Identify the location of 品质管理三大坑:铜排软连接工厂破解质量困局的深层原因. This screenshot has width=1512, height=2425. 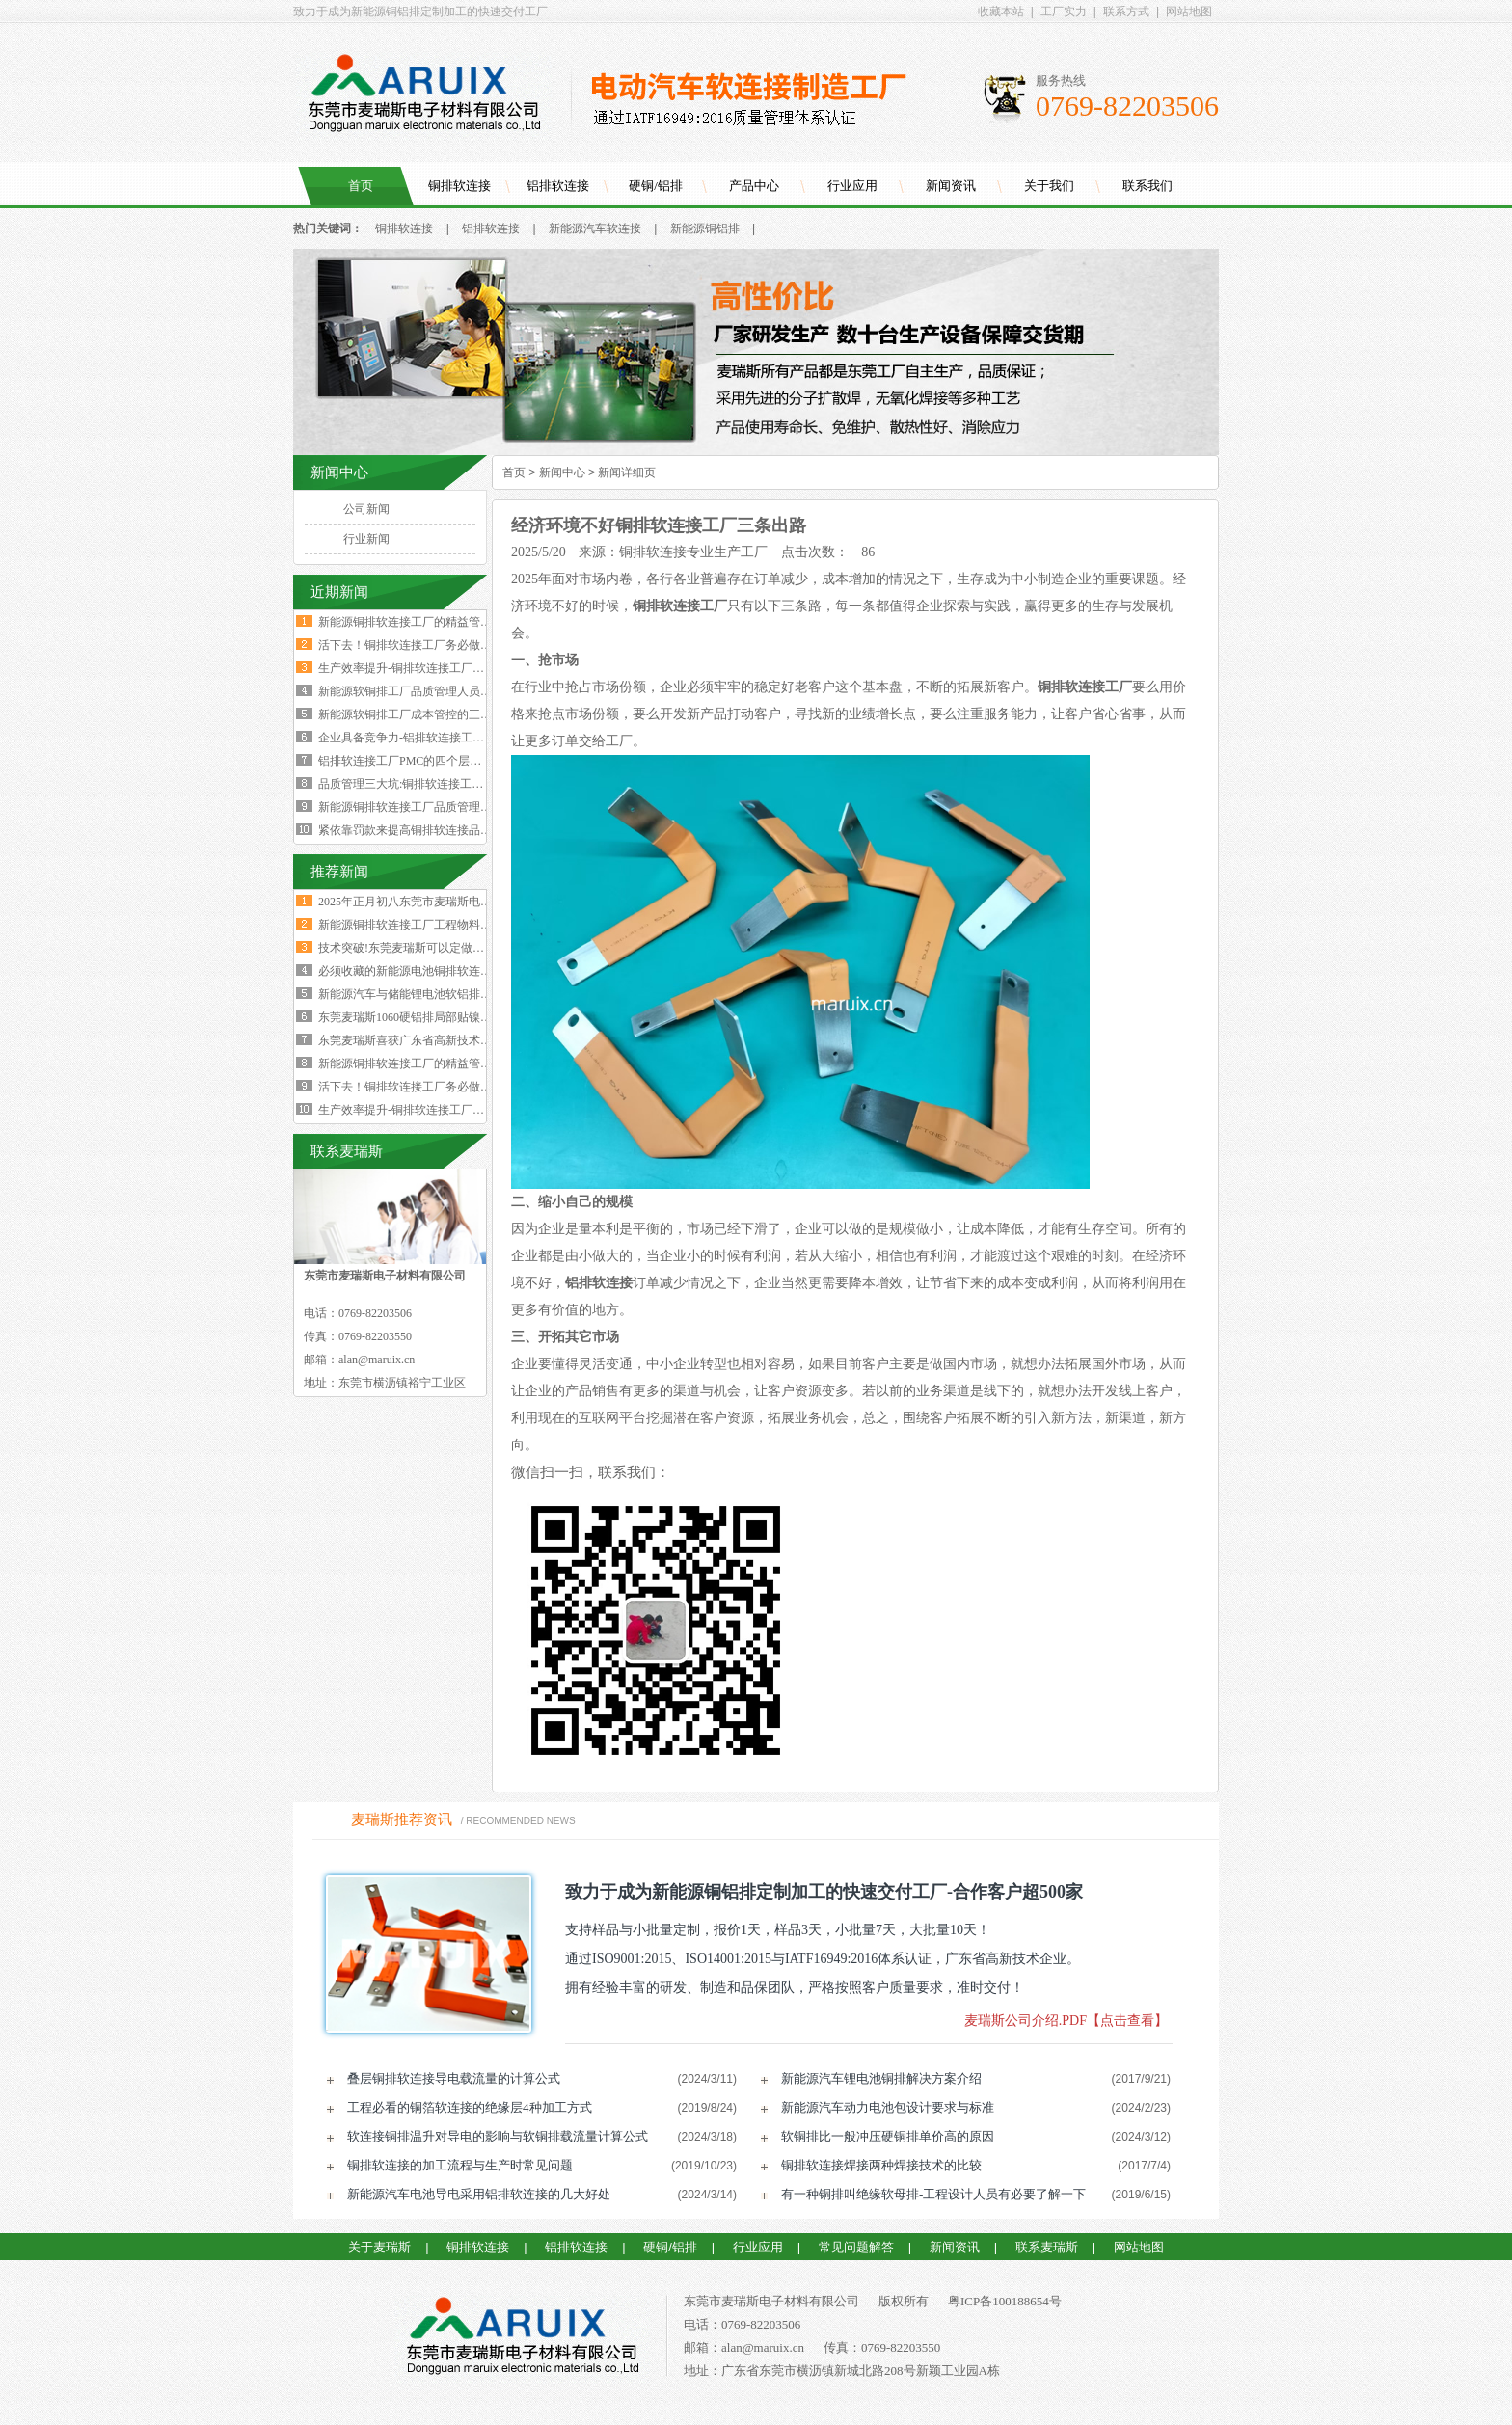
(464, 784).